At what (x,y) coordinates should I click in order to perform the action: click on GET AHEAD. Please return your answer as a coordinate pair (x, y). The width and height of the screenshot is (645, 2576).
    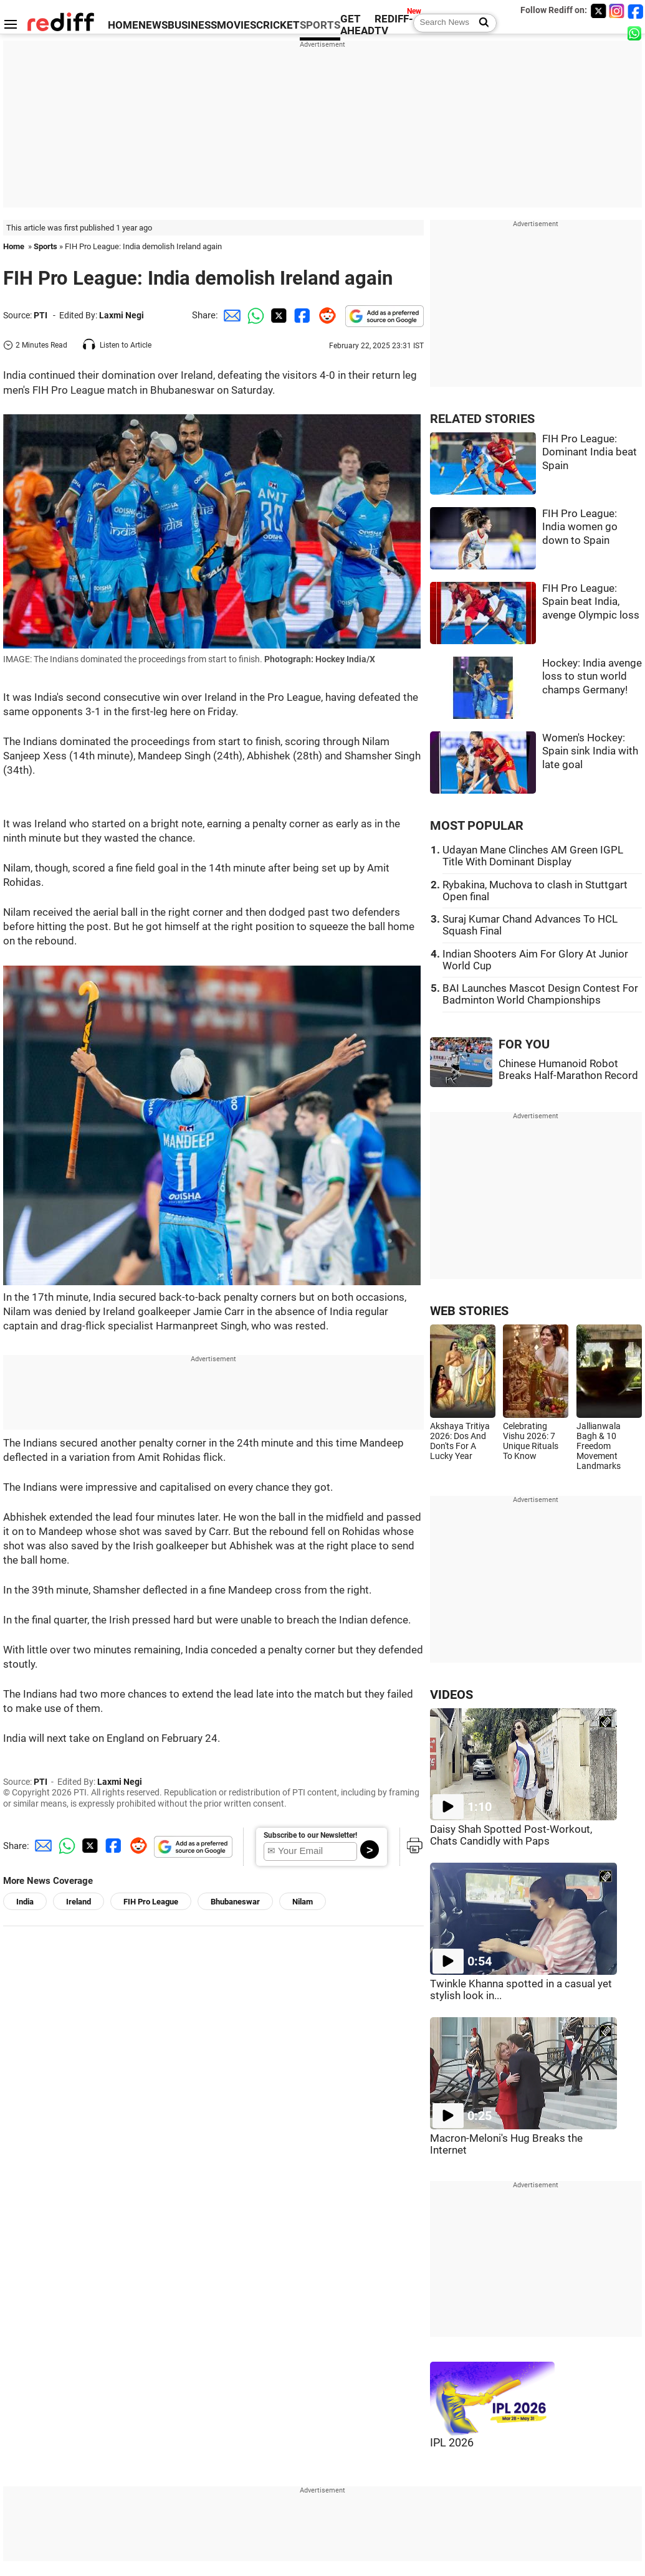
    Looking at the image, I should click on (357, 25).